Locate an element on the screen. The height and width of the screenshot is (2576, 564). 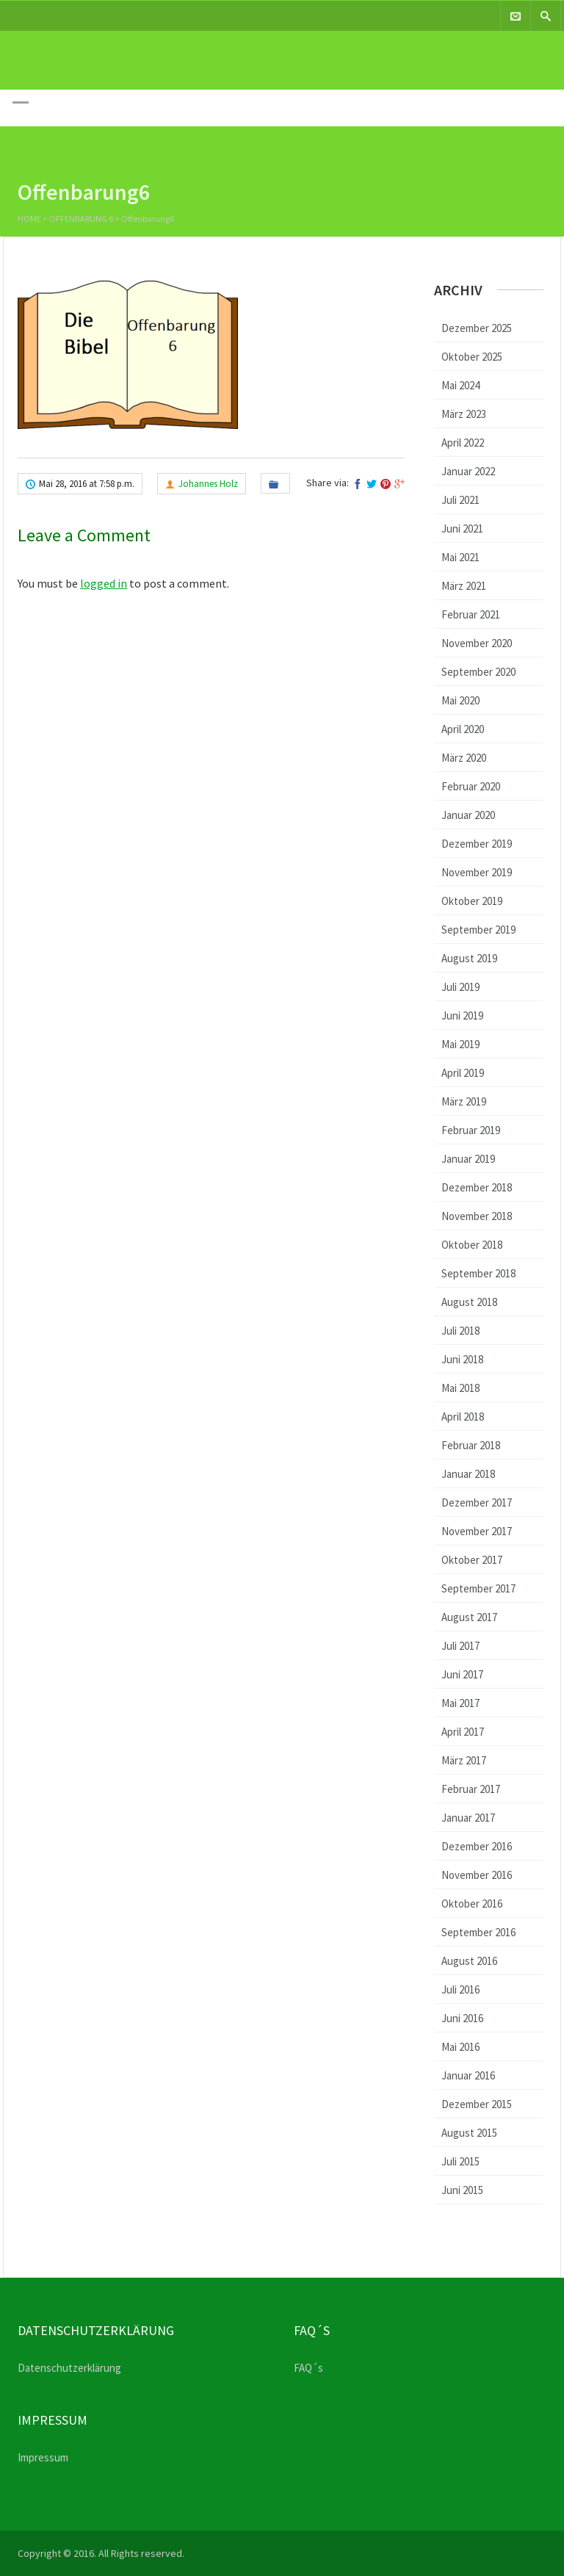
Januar 2017 is located at coordinates (468, 1818).